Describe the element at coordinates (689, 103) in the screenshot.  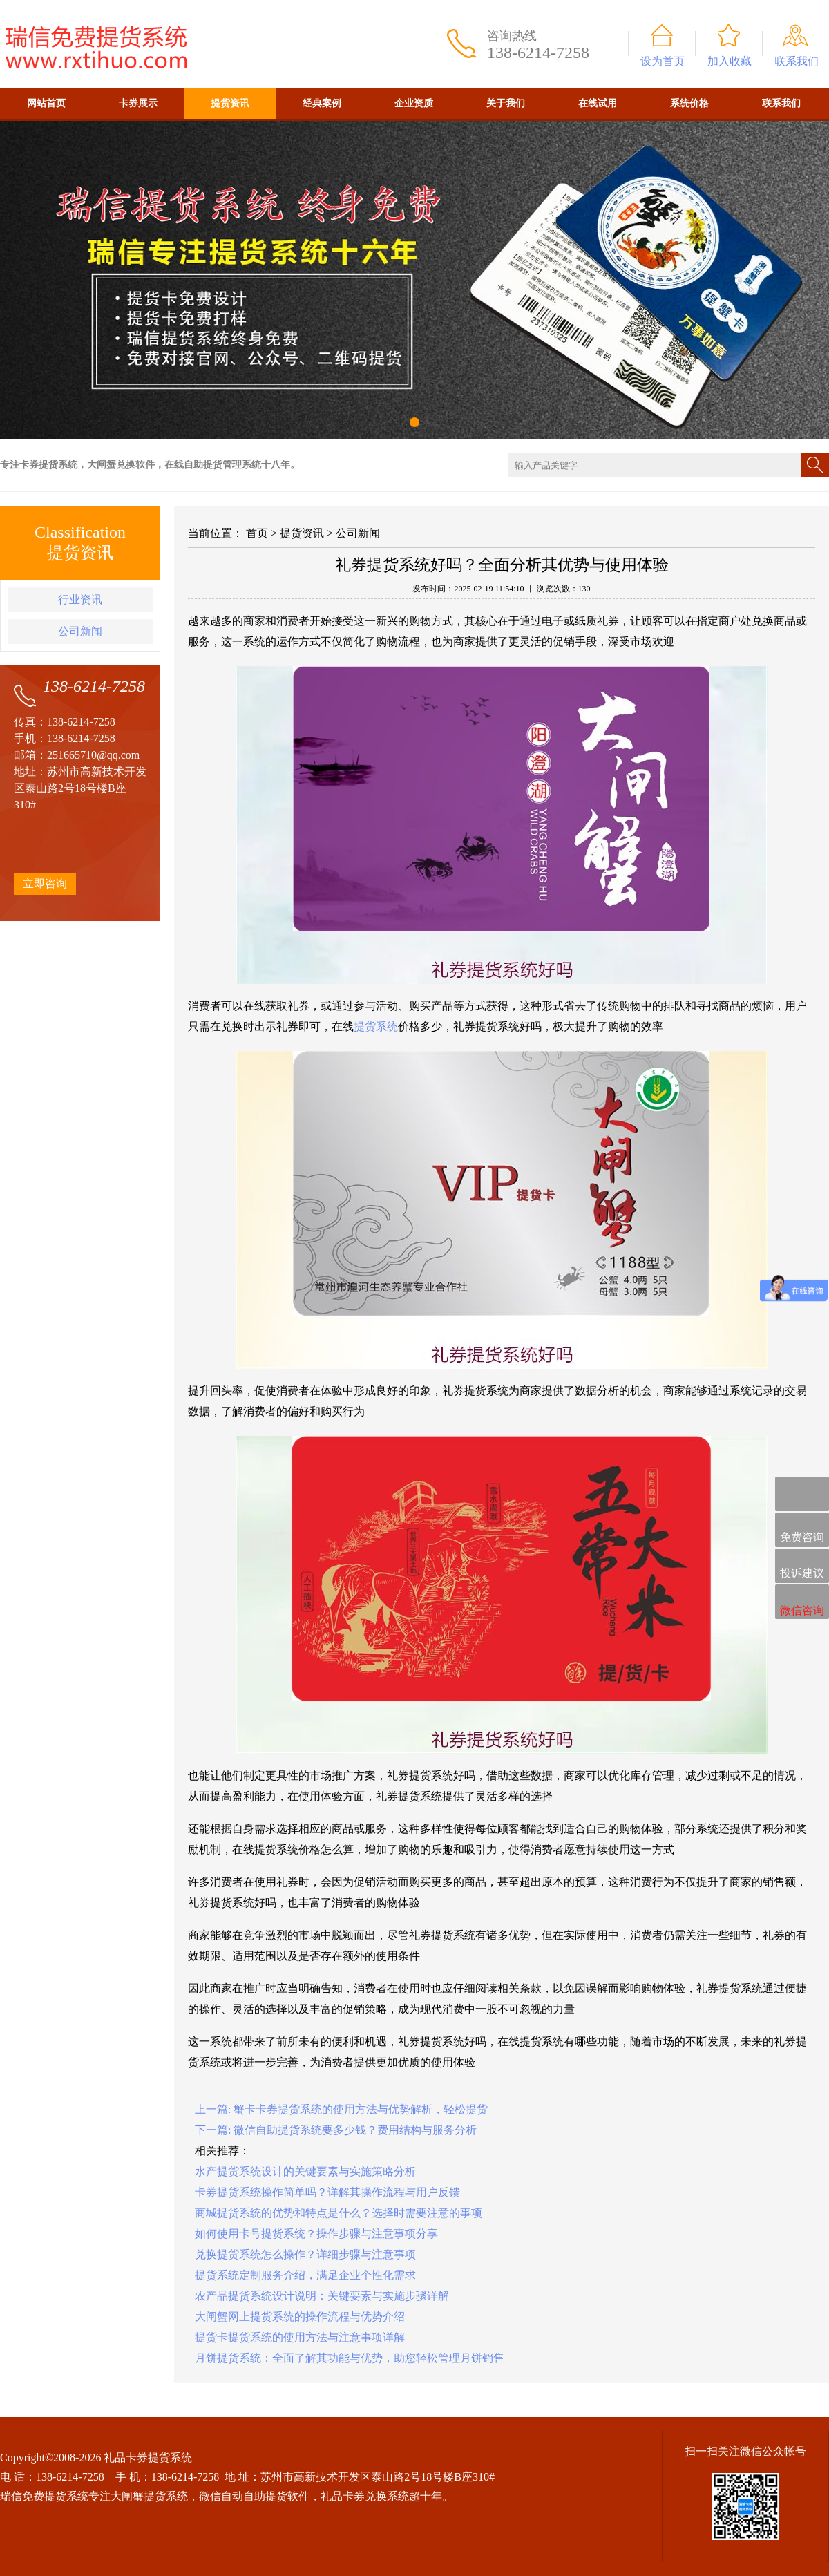
I see `系统价格` at that location.